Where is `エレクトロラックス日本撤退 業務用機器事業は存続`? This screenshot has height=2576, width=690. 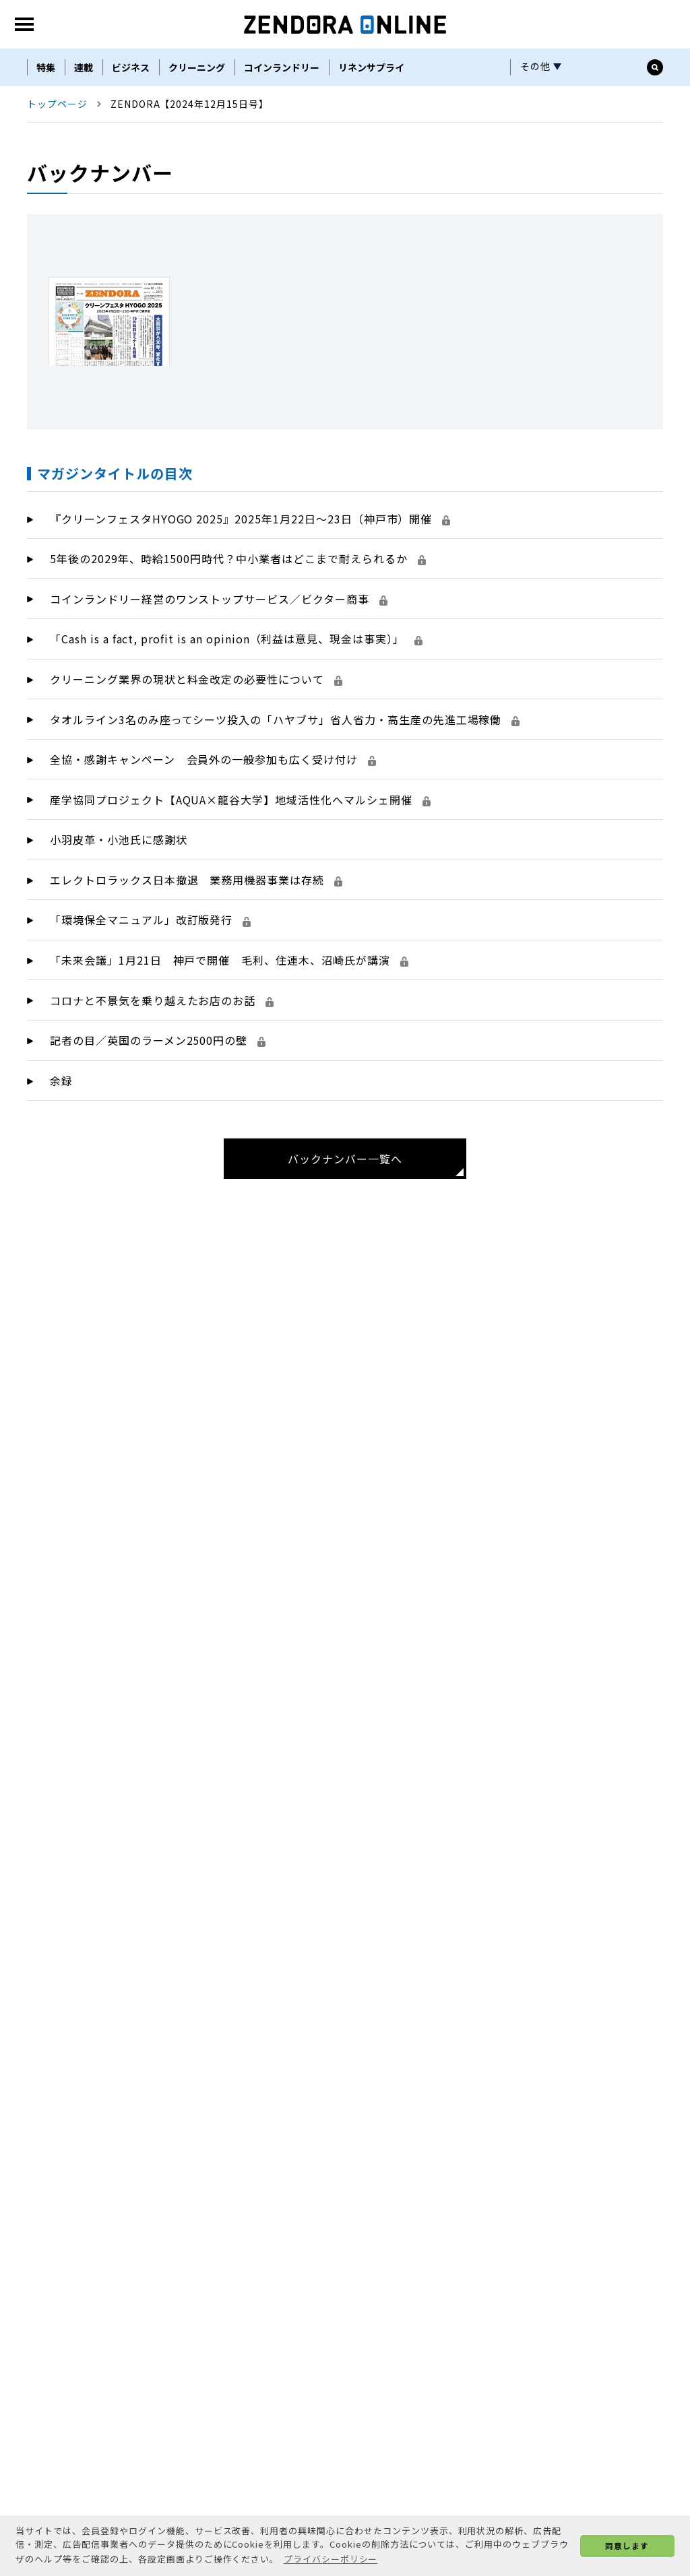
エレクトロラックス日本撤退 業務用機器事業は存続 is located at coordinates (196, 967).